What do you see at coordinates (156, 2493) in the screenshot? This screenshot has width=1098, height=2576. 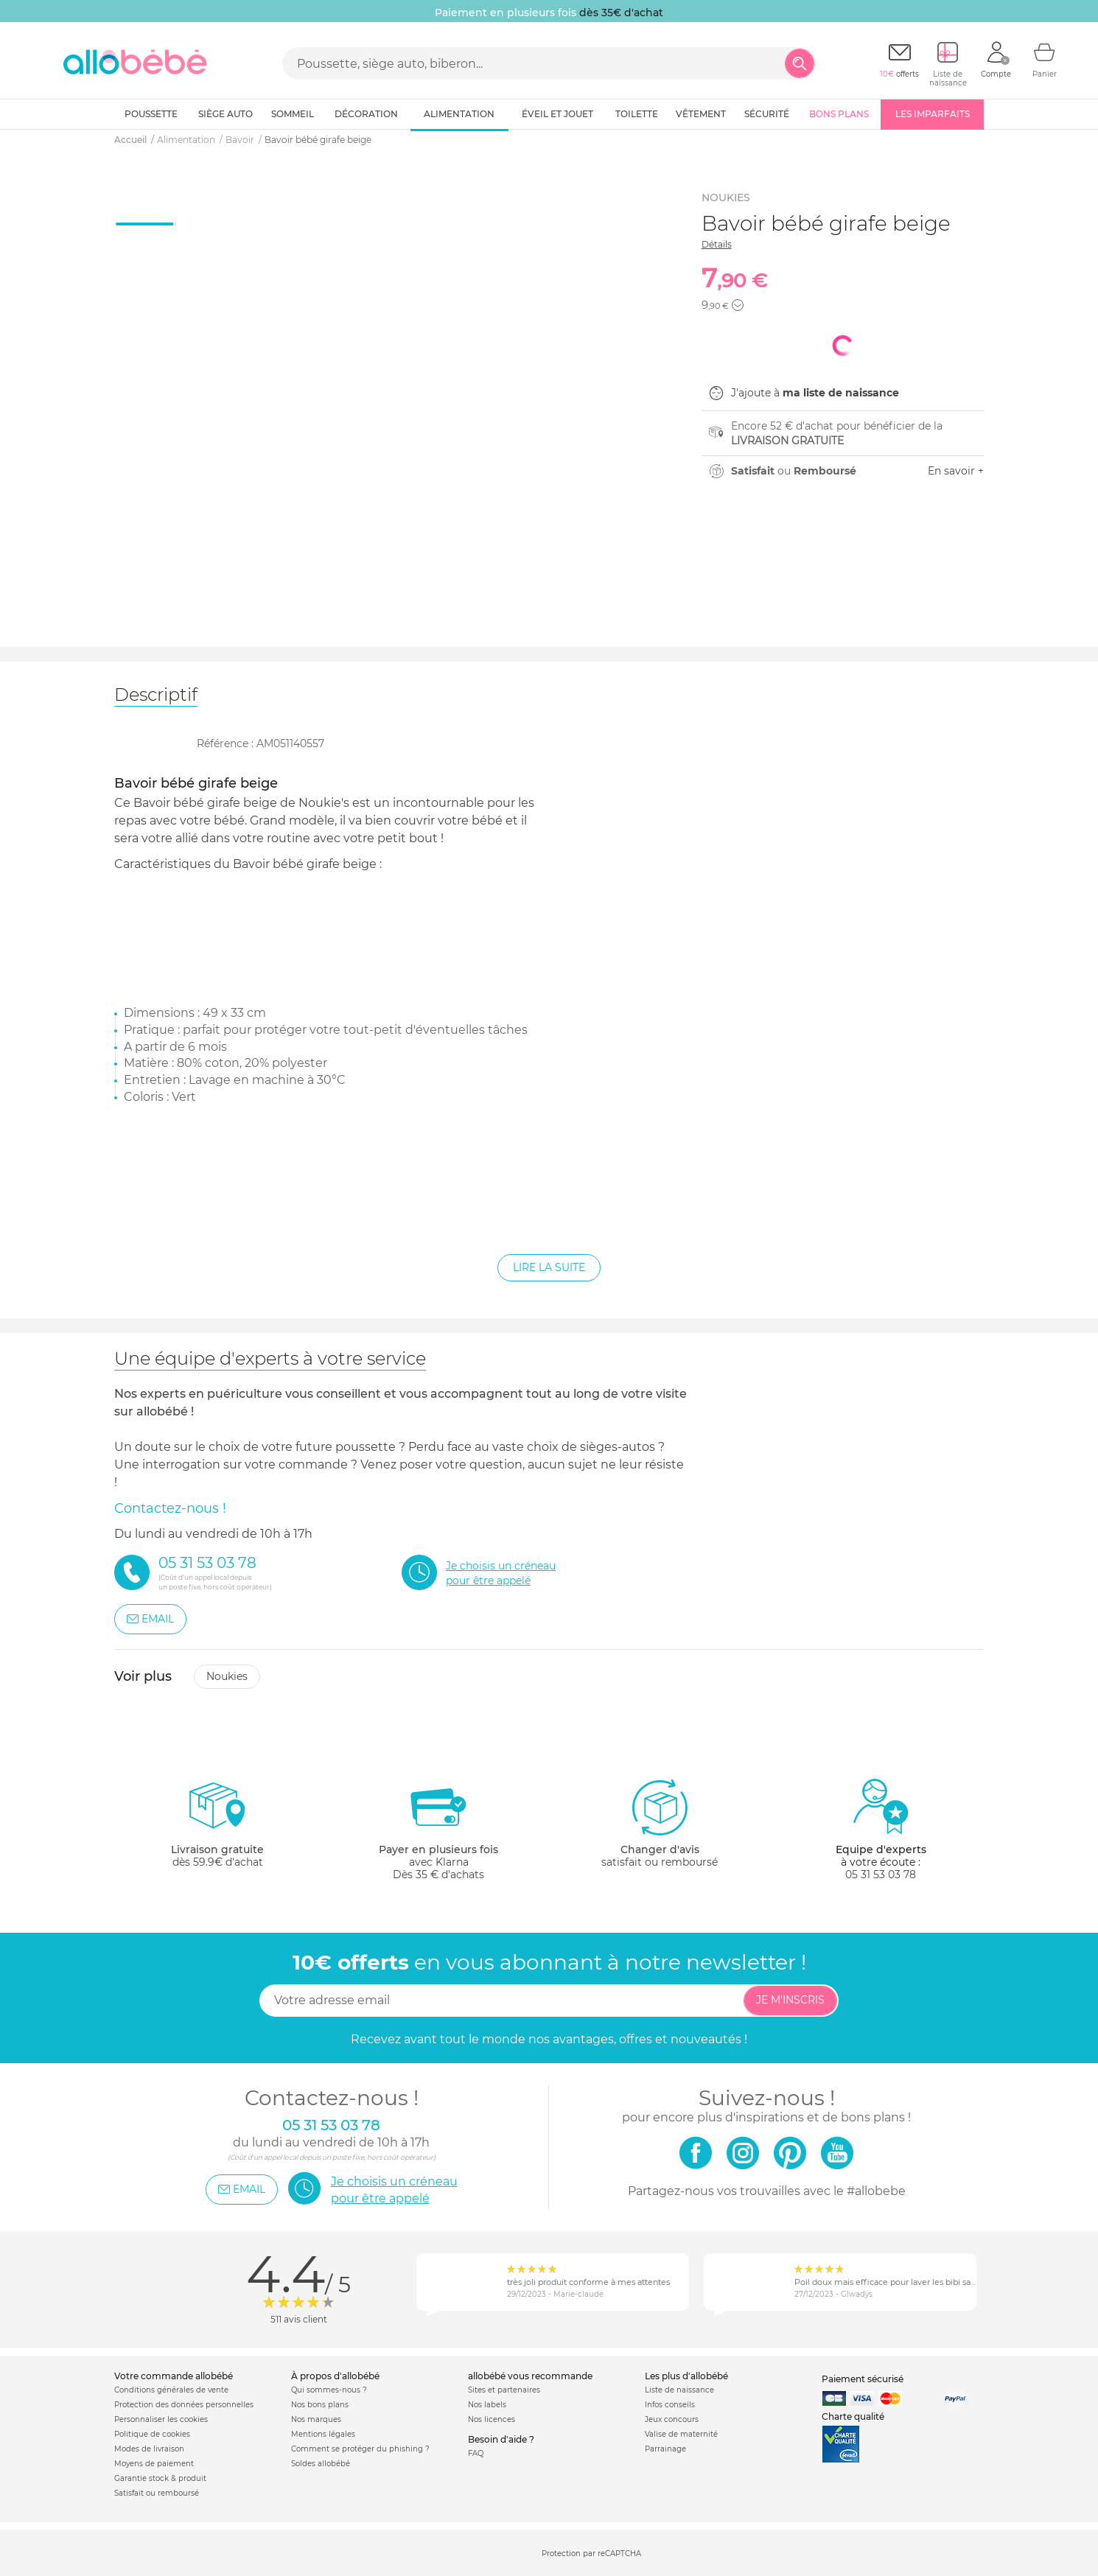 I see `Satisfait ou remboursé` at bounding box center [156, 2493].